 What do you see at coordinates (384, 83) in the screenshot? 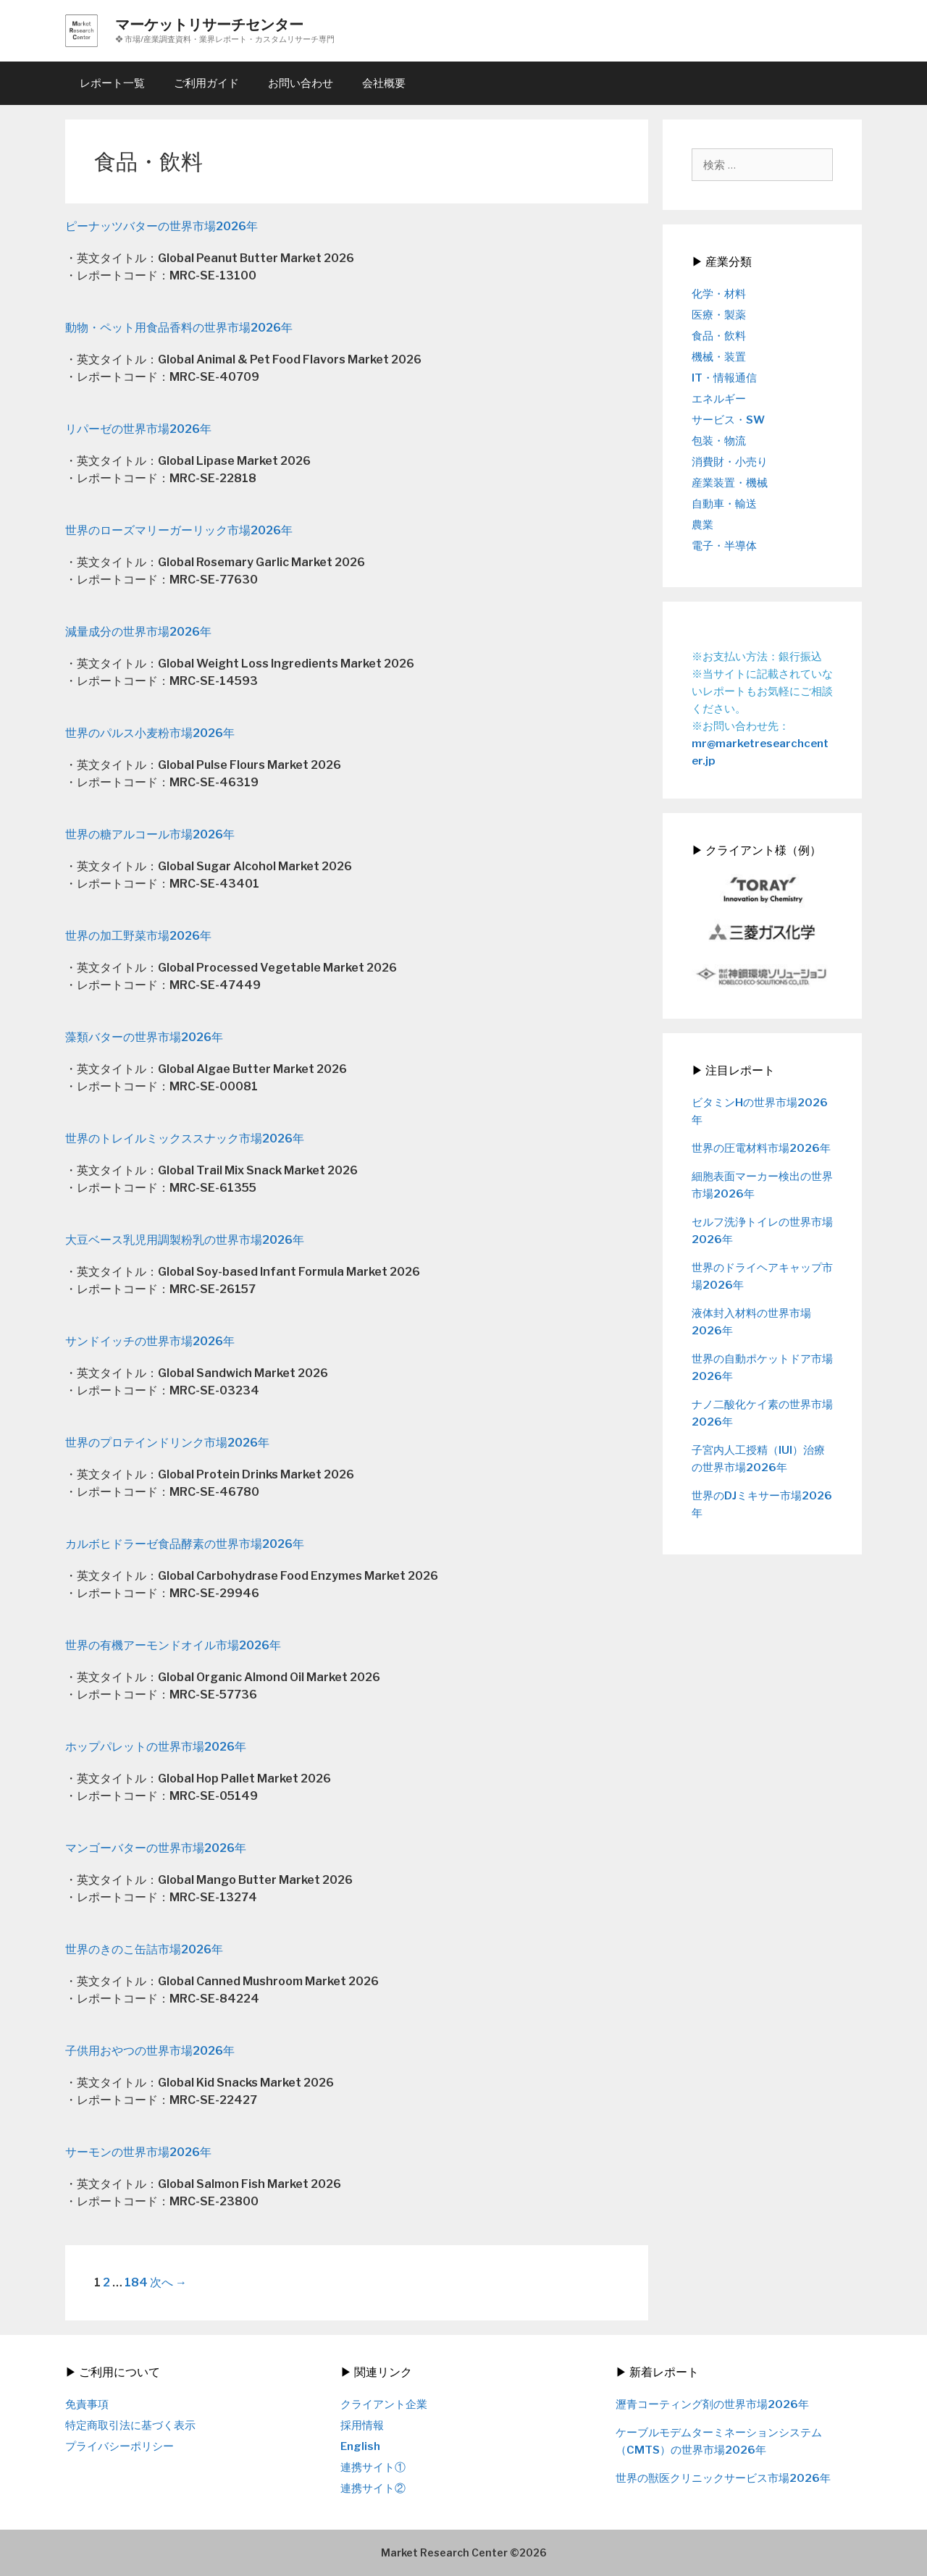
I see `会社概要` at bounding box center [384, 83].